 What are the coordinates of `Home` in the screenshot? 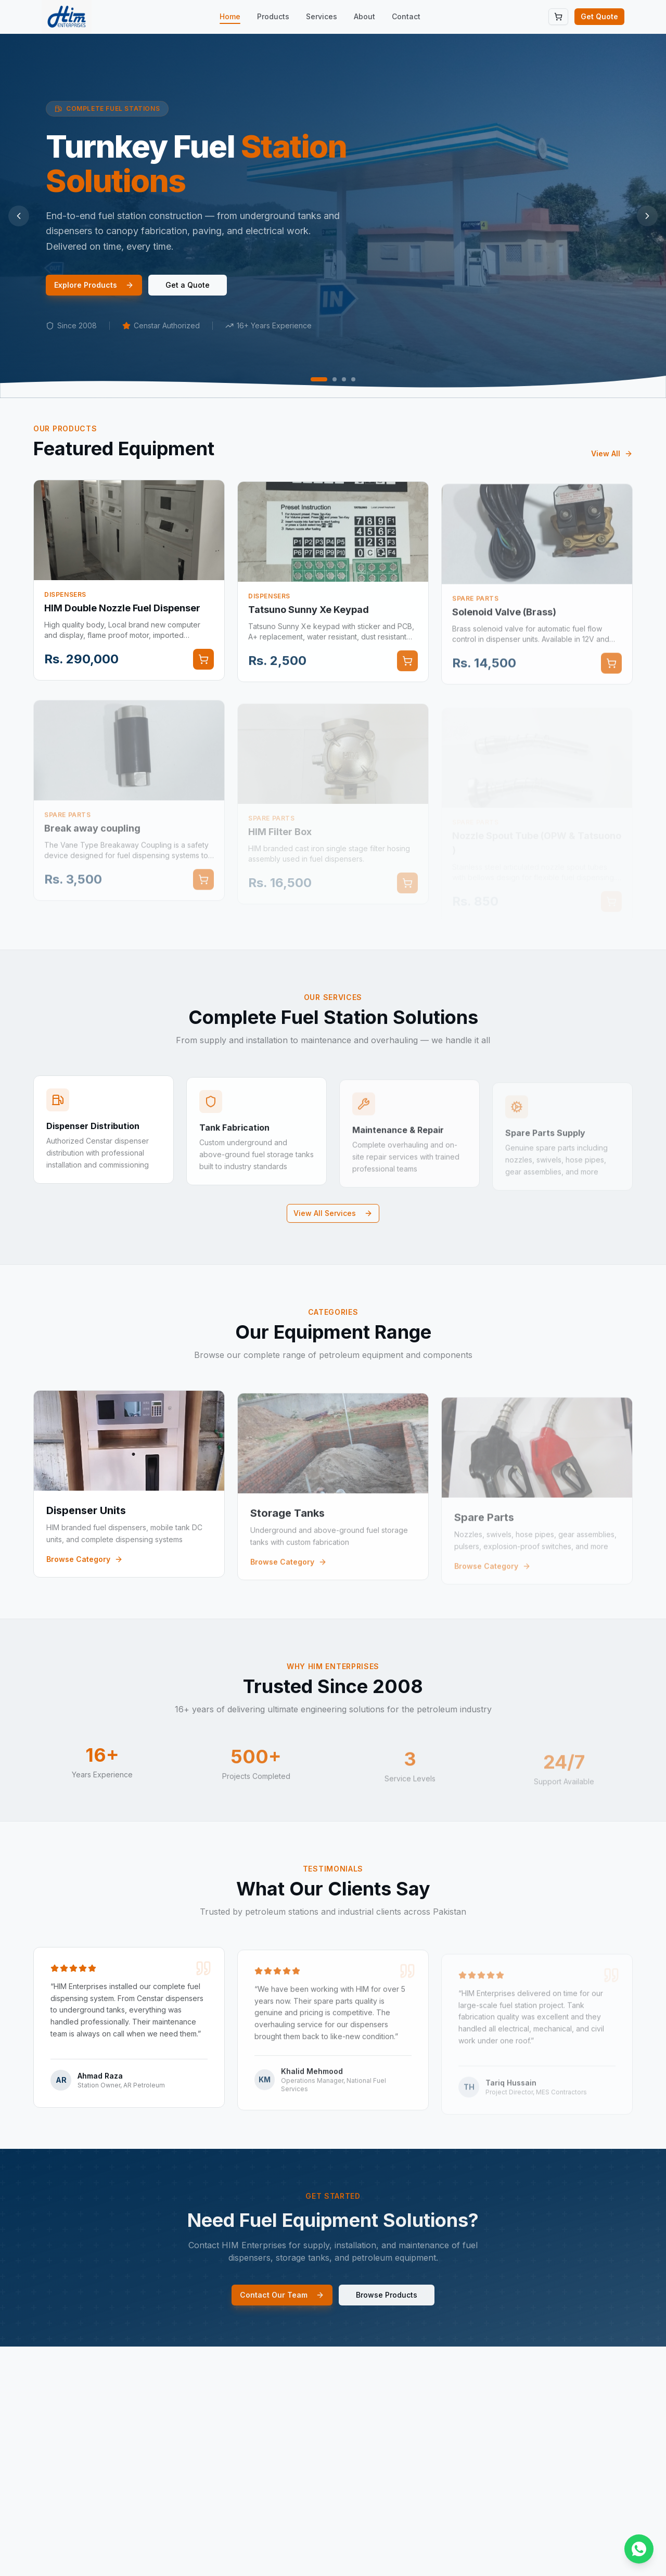 It's located at (230, 17).